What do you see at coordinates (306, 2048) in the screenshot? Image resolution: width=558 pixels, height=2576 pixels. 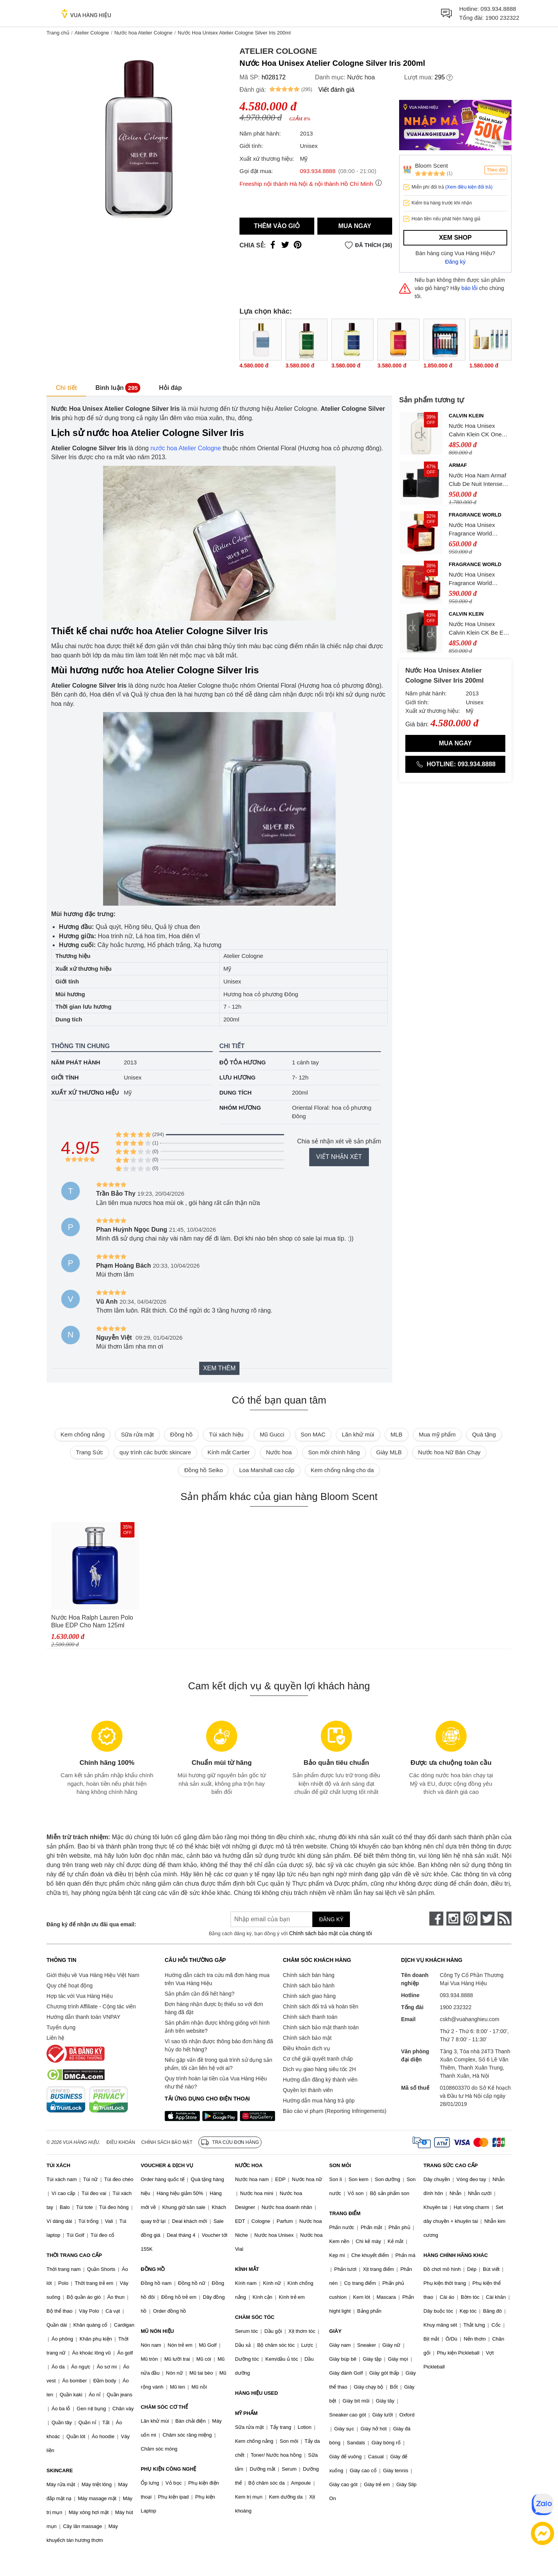 I see `Điều khoản dịch vụ` at bounding box center [306, 2048].